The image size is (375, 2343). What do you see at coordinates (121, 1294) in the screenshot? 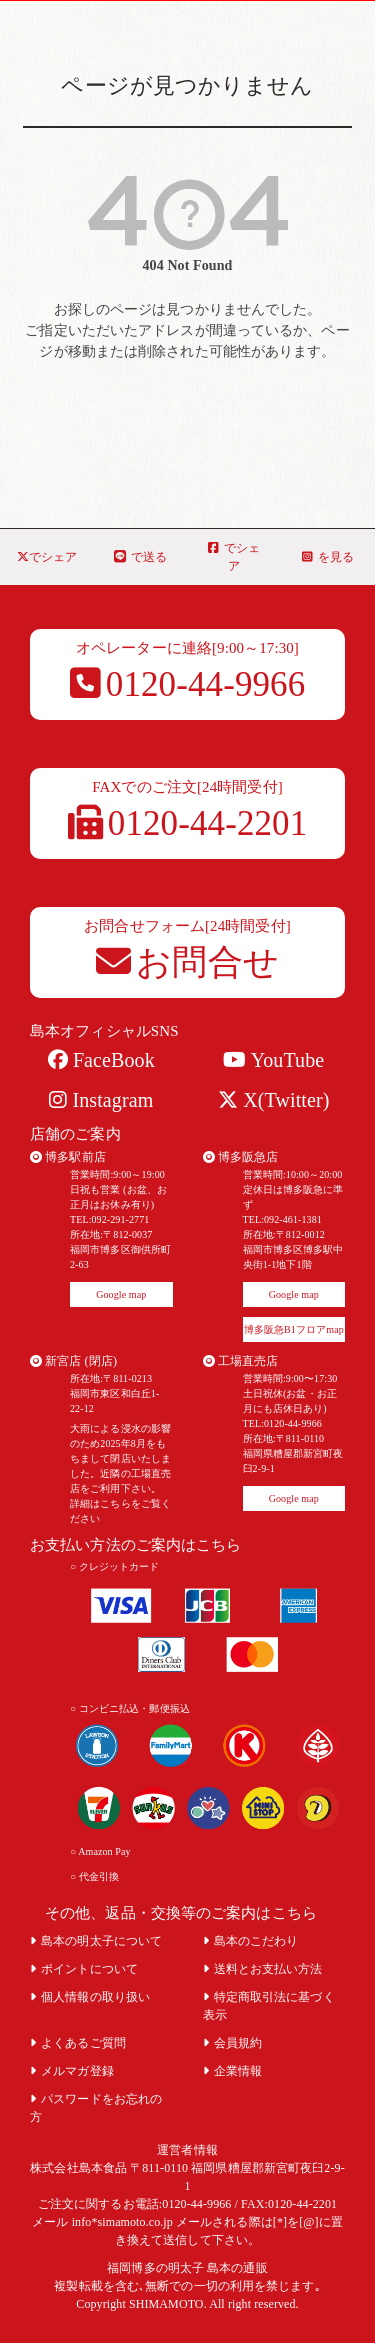
I see `Google map` at bounding box center [121, 1294].